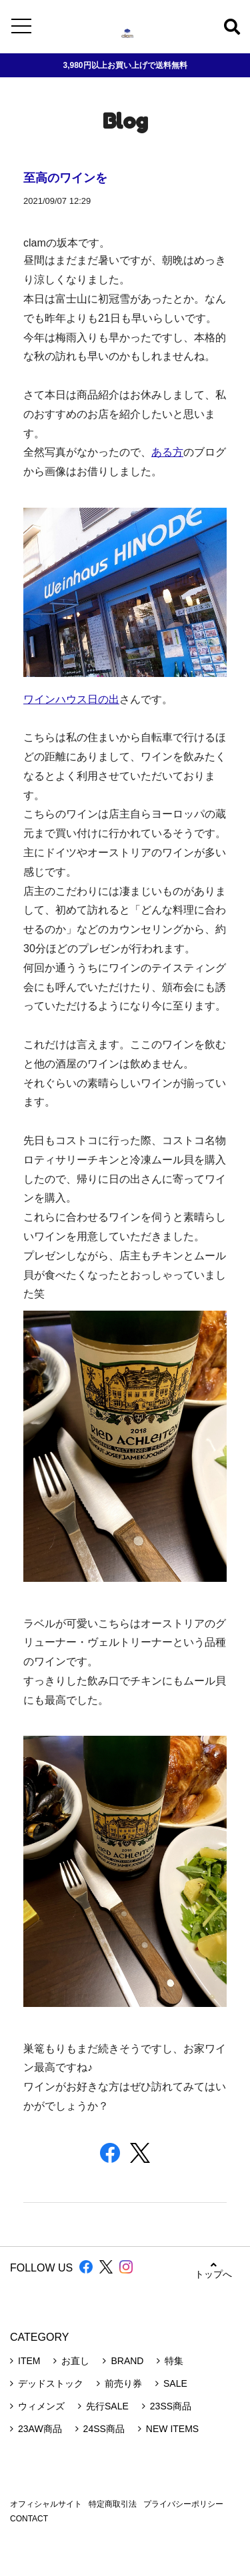 The height and width of the screenshot is (2576, 250). Describe the element at coordinates (41, 2406) in the screenshot. I see `ウィメンズ` at that location.